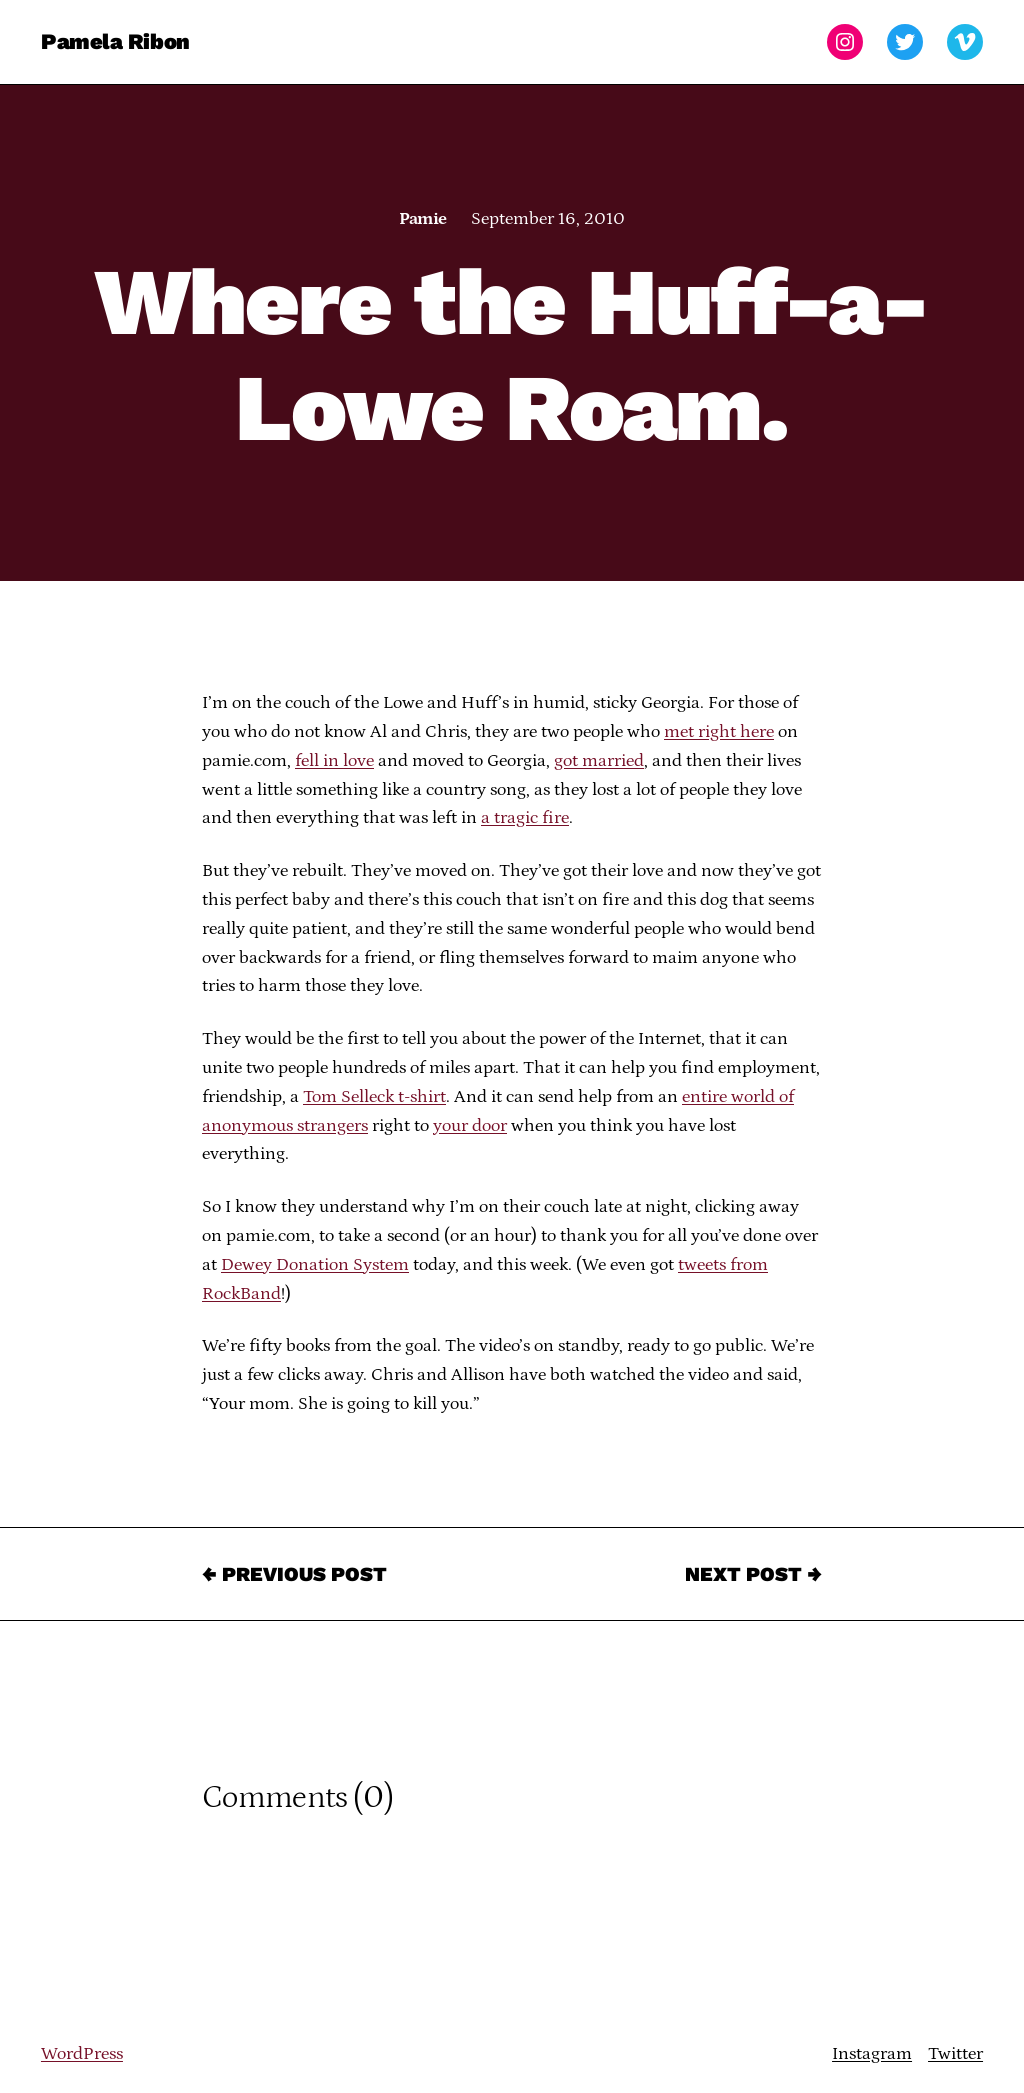 This screenshot has height=2093, width=1024. Describe the element at coordinates (334, 761) in the screenshot. I see `fell in love` at that location.